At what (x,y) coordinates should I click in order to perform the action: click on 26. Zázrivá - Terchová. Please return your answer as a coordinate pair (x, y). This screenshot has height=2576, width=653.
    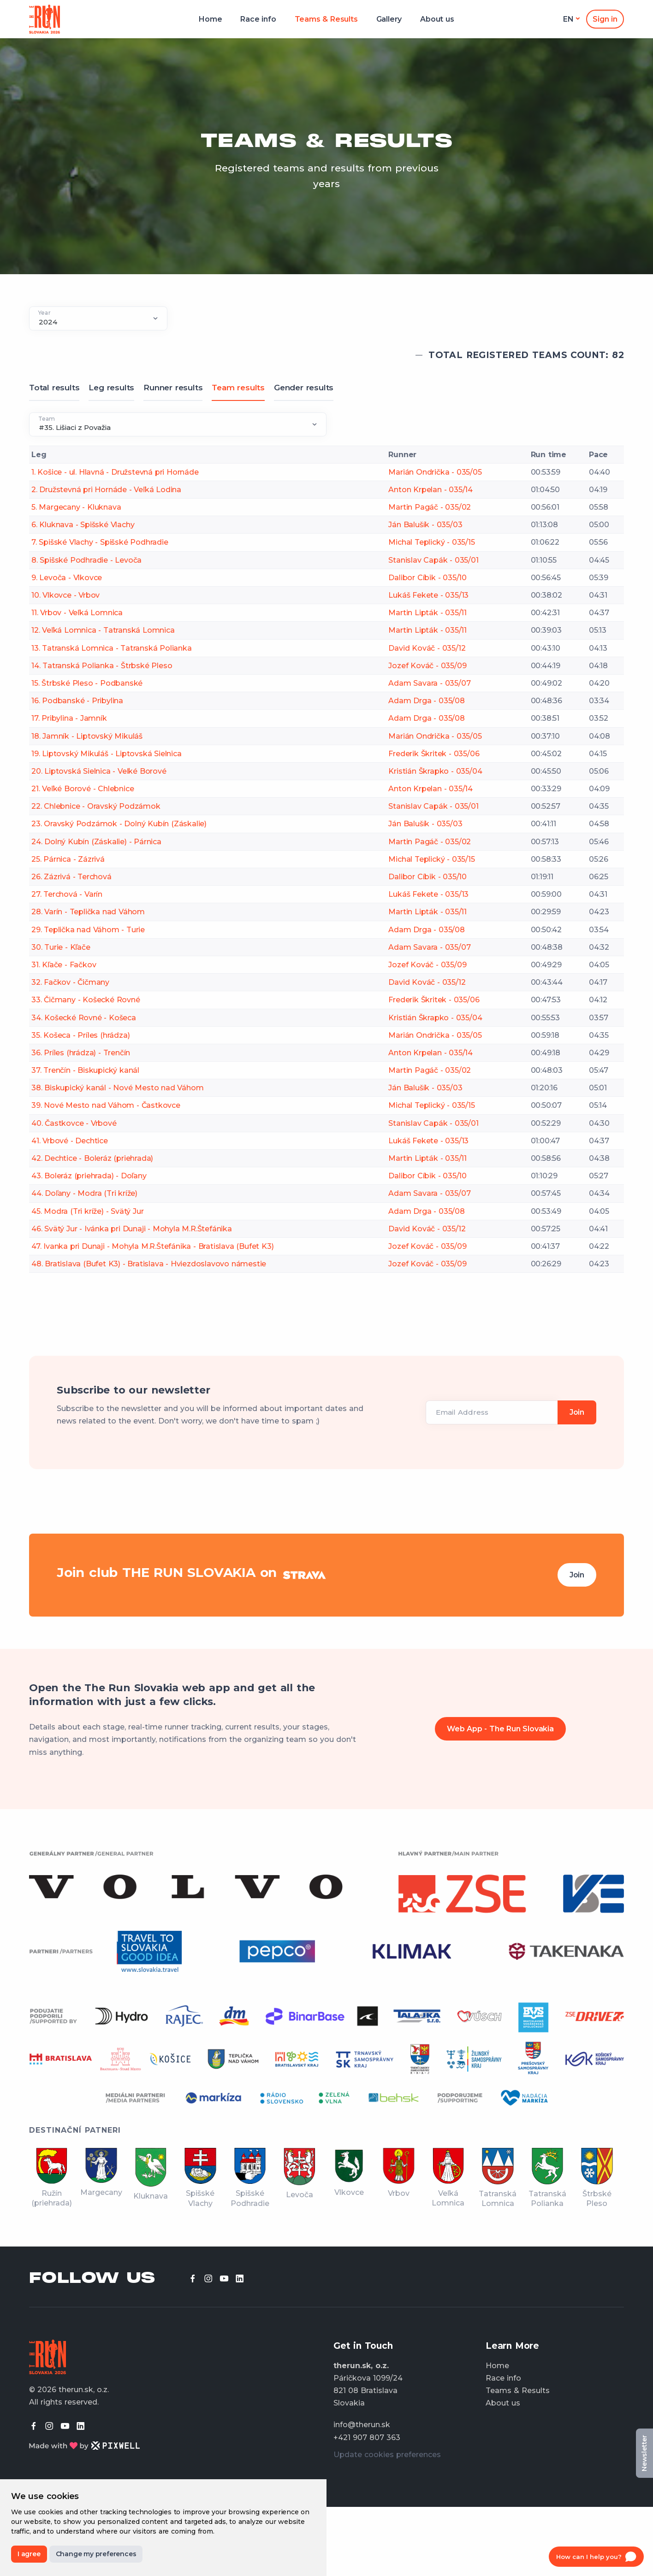
    Looking at the image, I should click on (71, 876).